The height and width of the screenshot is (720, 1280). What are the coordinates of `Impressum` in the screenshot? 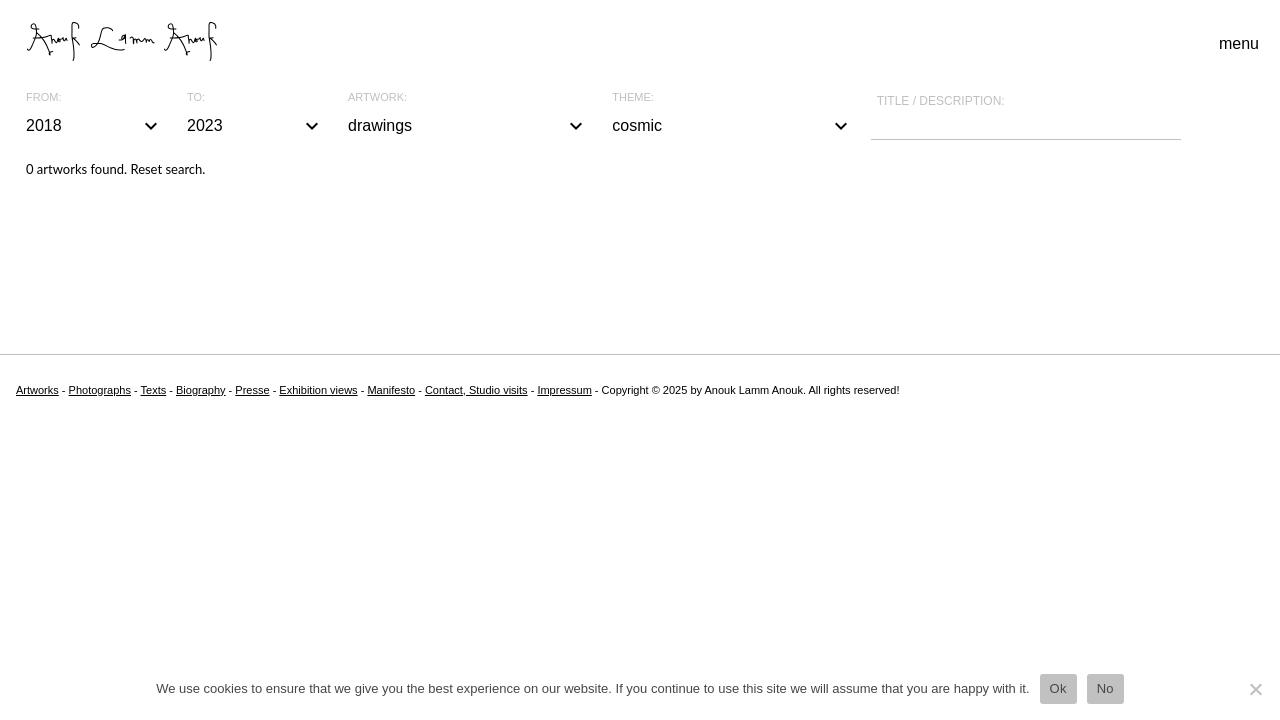 It's located at (564, 390).